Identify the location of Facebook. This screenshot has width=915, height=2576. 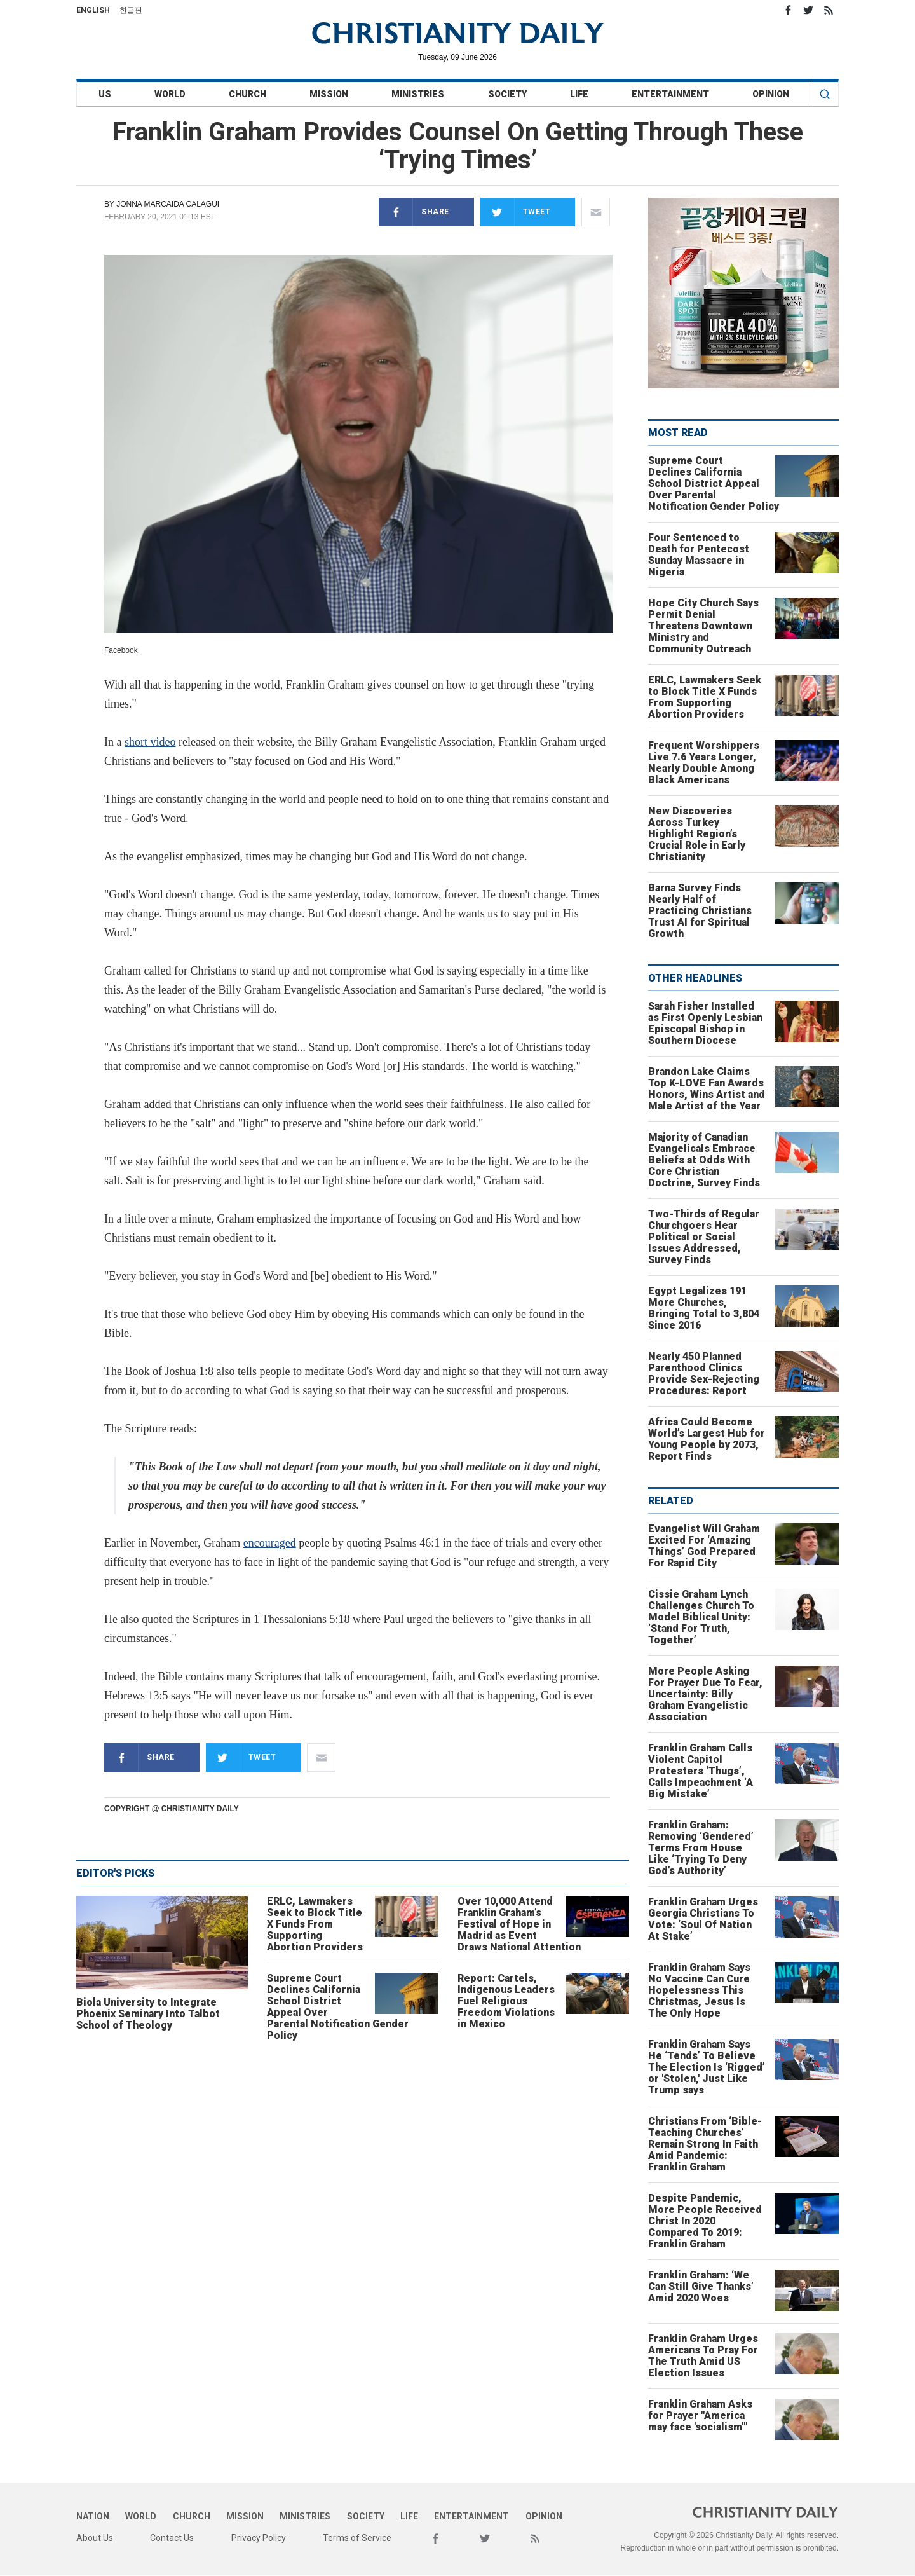
(788, 10).